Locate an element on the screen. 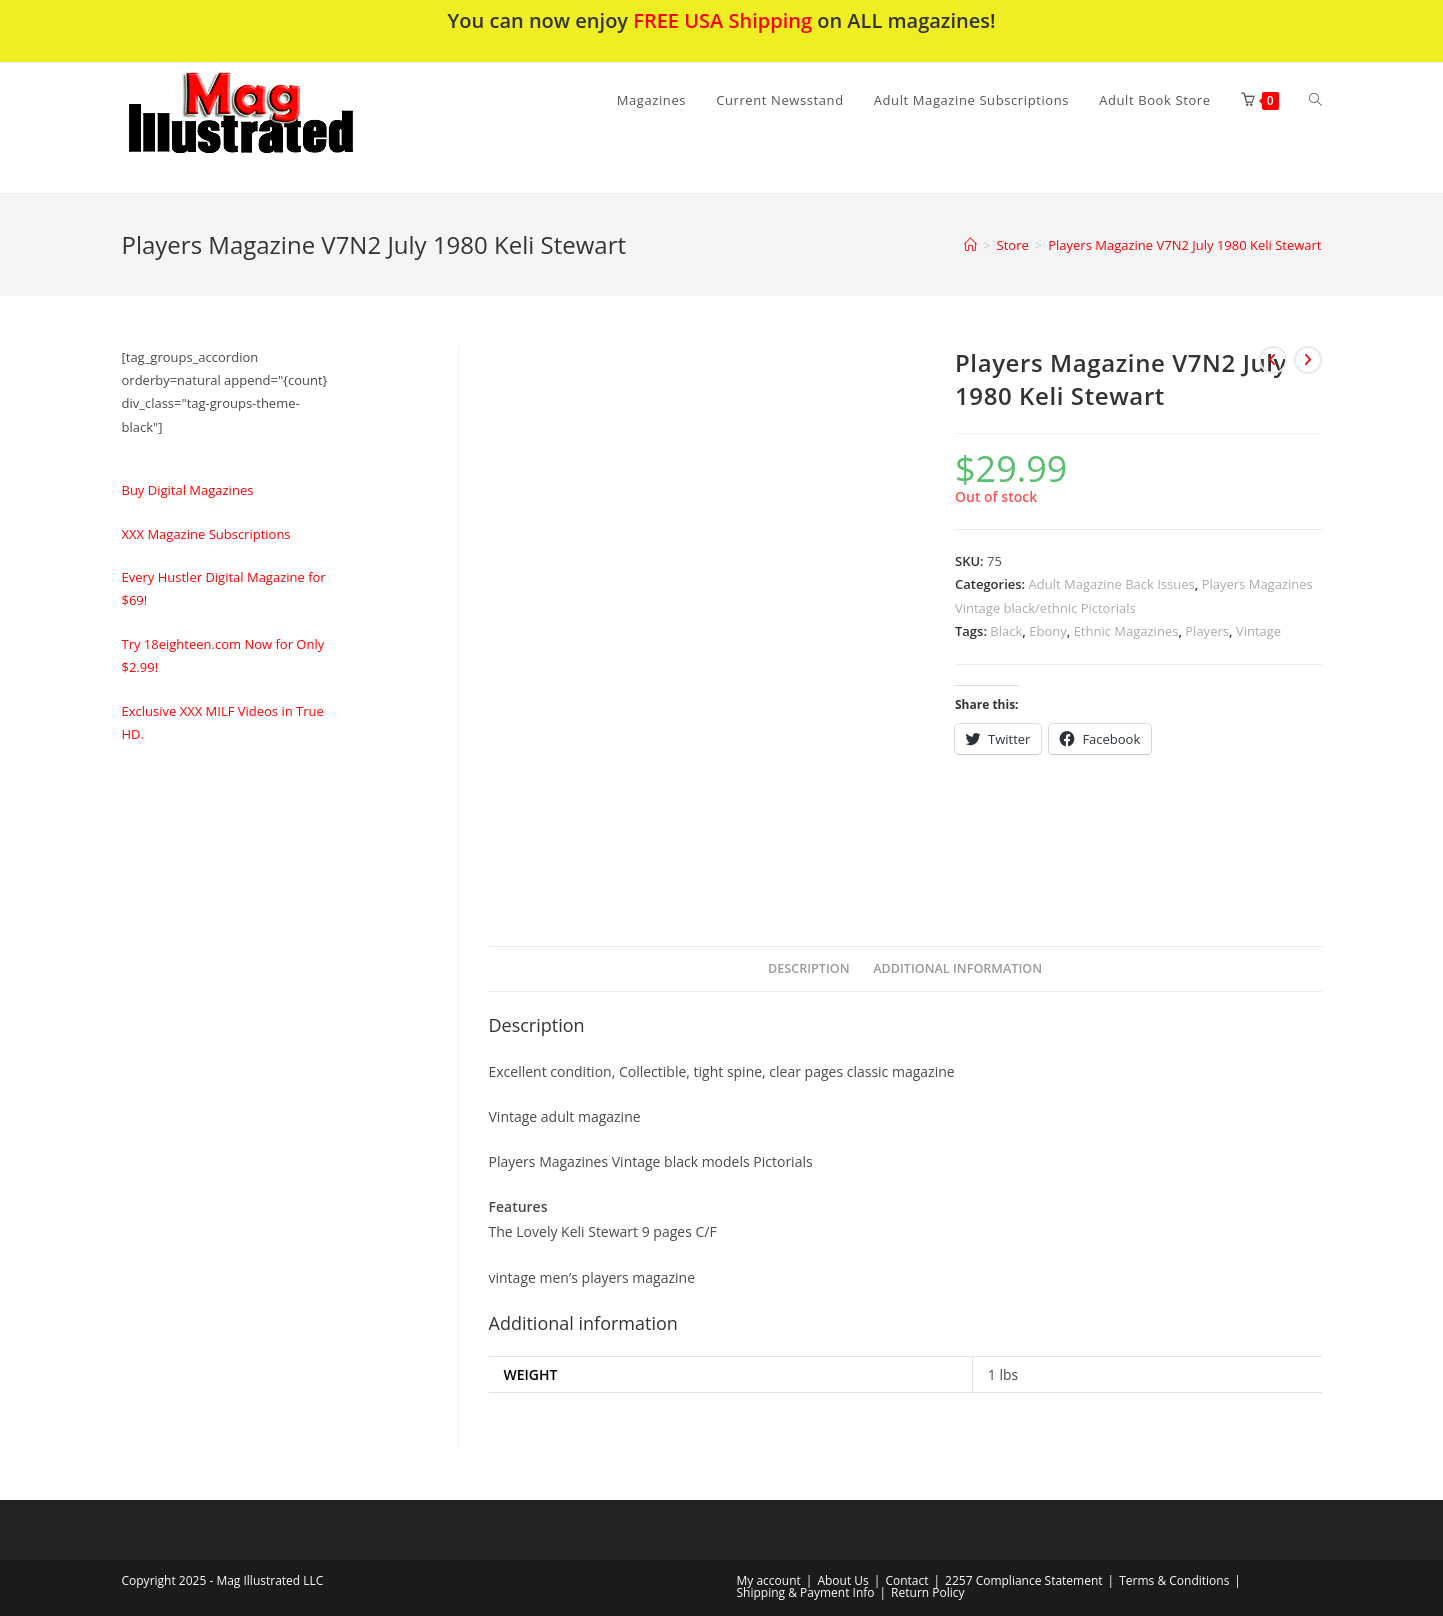  [View next product] is located at coordinates (1308, 360).